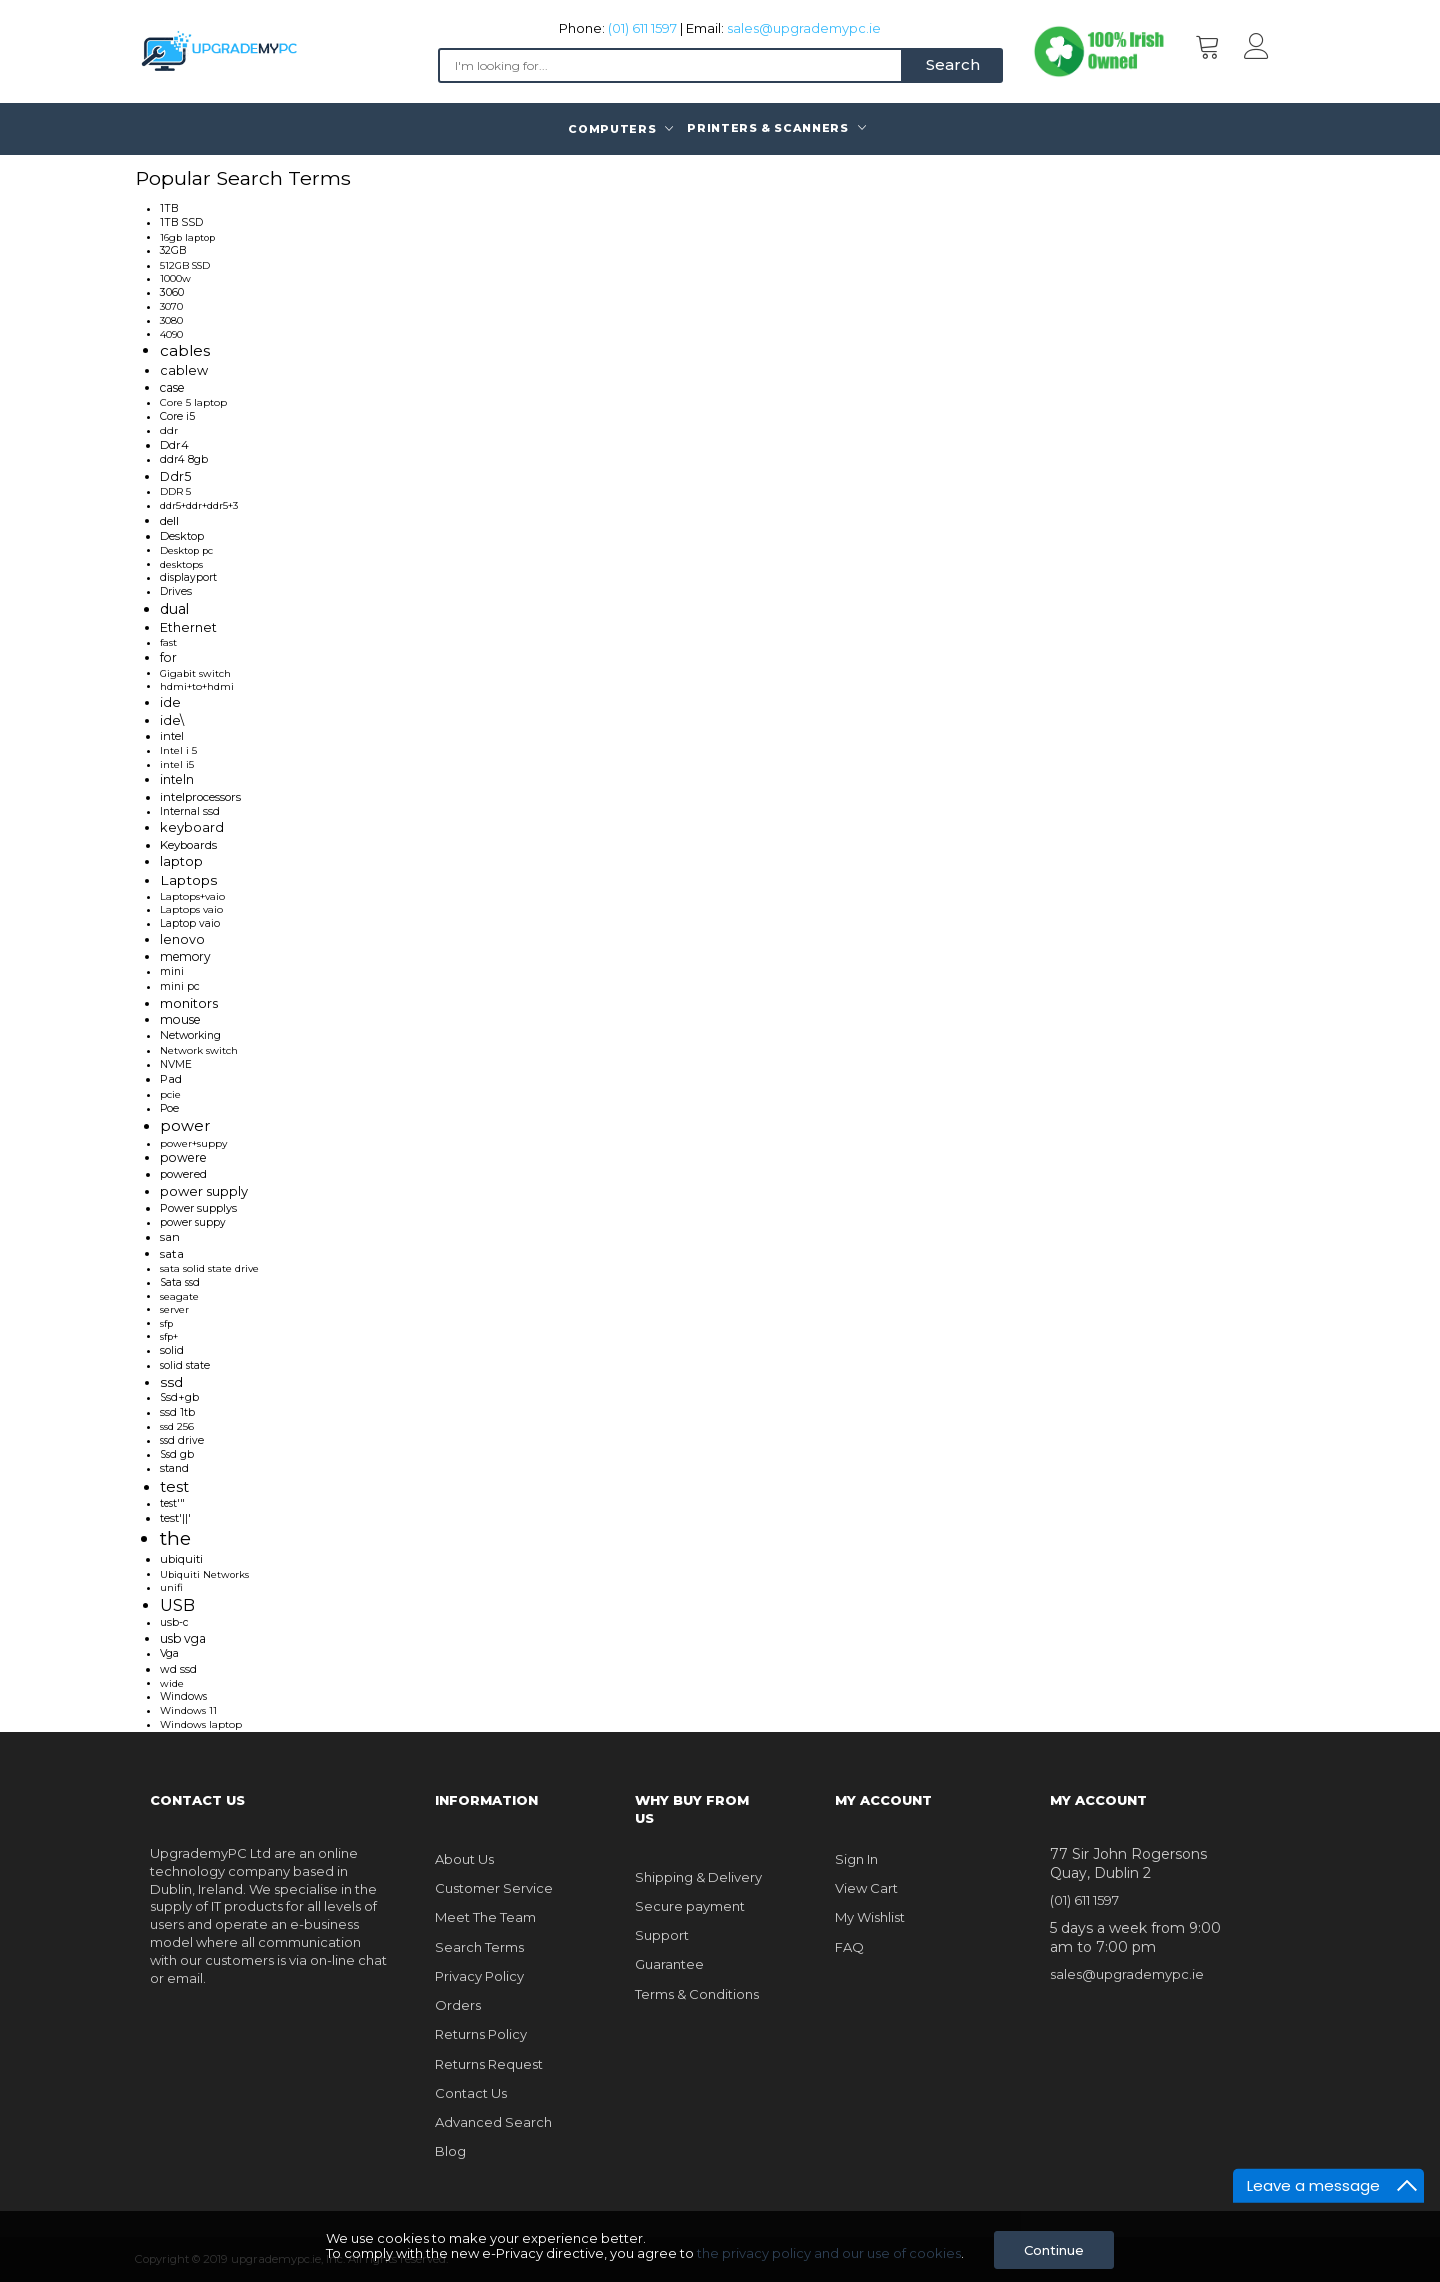 The height and width of the screenshot is (2282, 1440). I want to click on Terms & Conditions, so click(697, 1994).